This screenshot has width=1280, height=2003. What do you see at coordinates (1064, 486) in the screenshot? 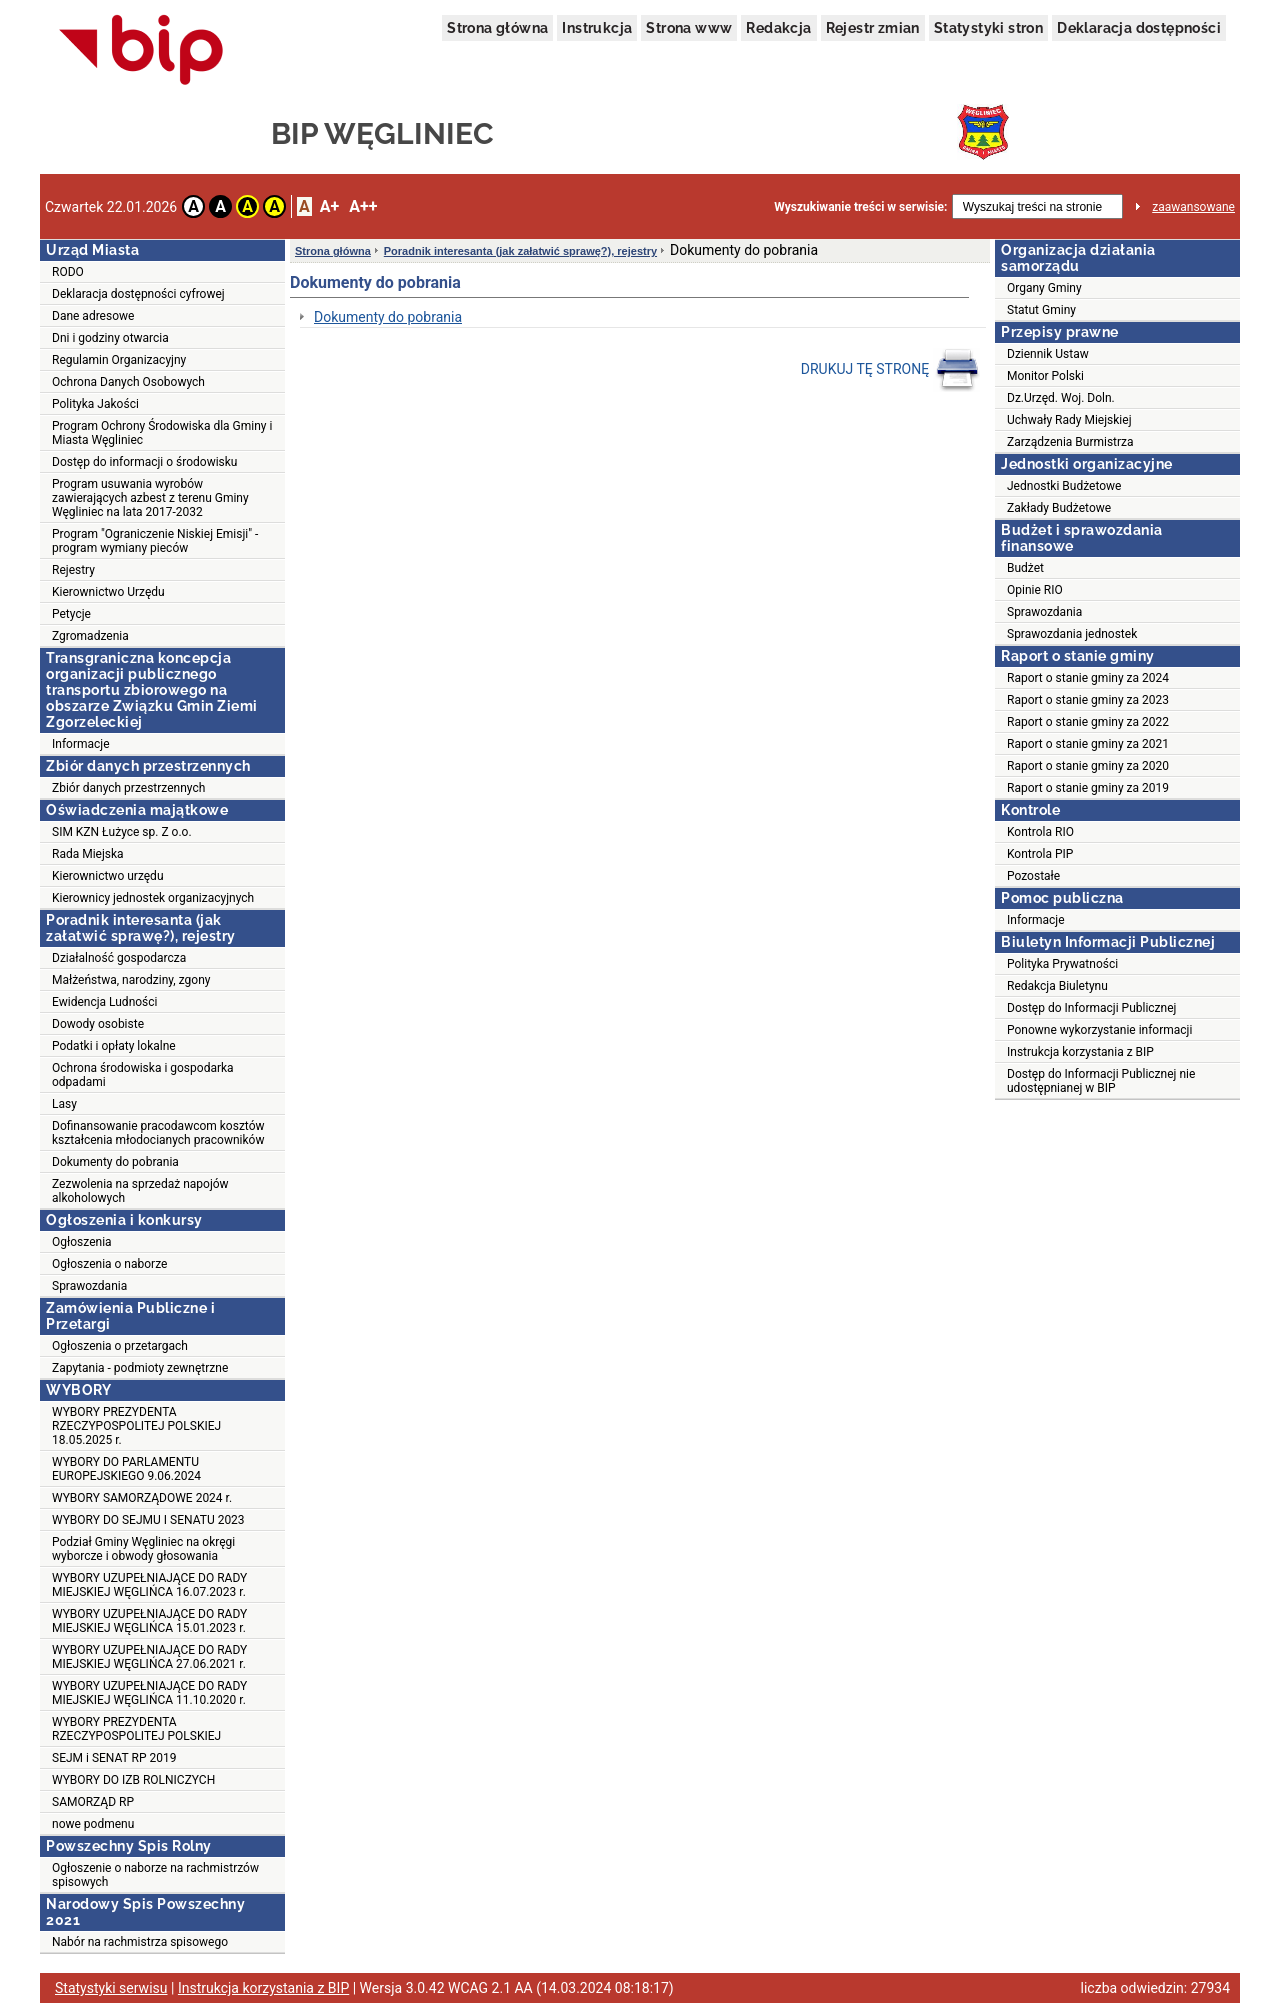
I see `Jednostki Budżetowe` at bounding box center [1064, 486].